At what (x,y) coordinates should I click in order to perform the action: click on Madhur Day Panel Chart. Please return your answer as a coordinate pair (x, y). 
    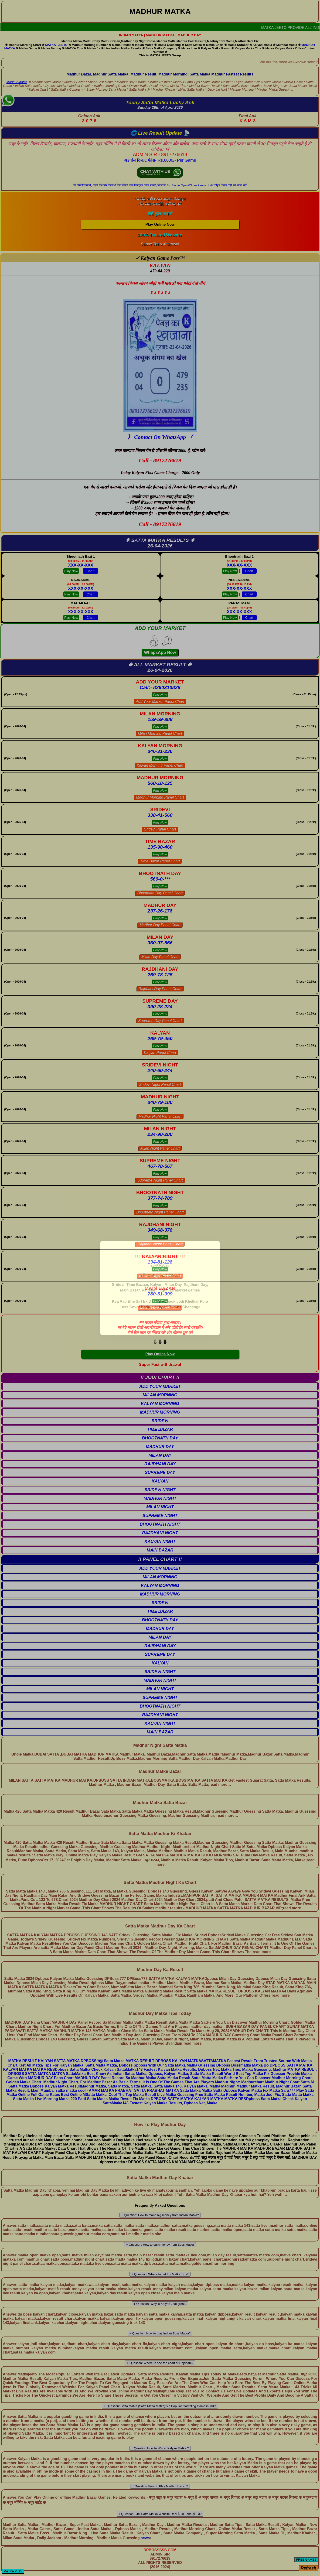
    Looking at the image, I should click on (160, 925).